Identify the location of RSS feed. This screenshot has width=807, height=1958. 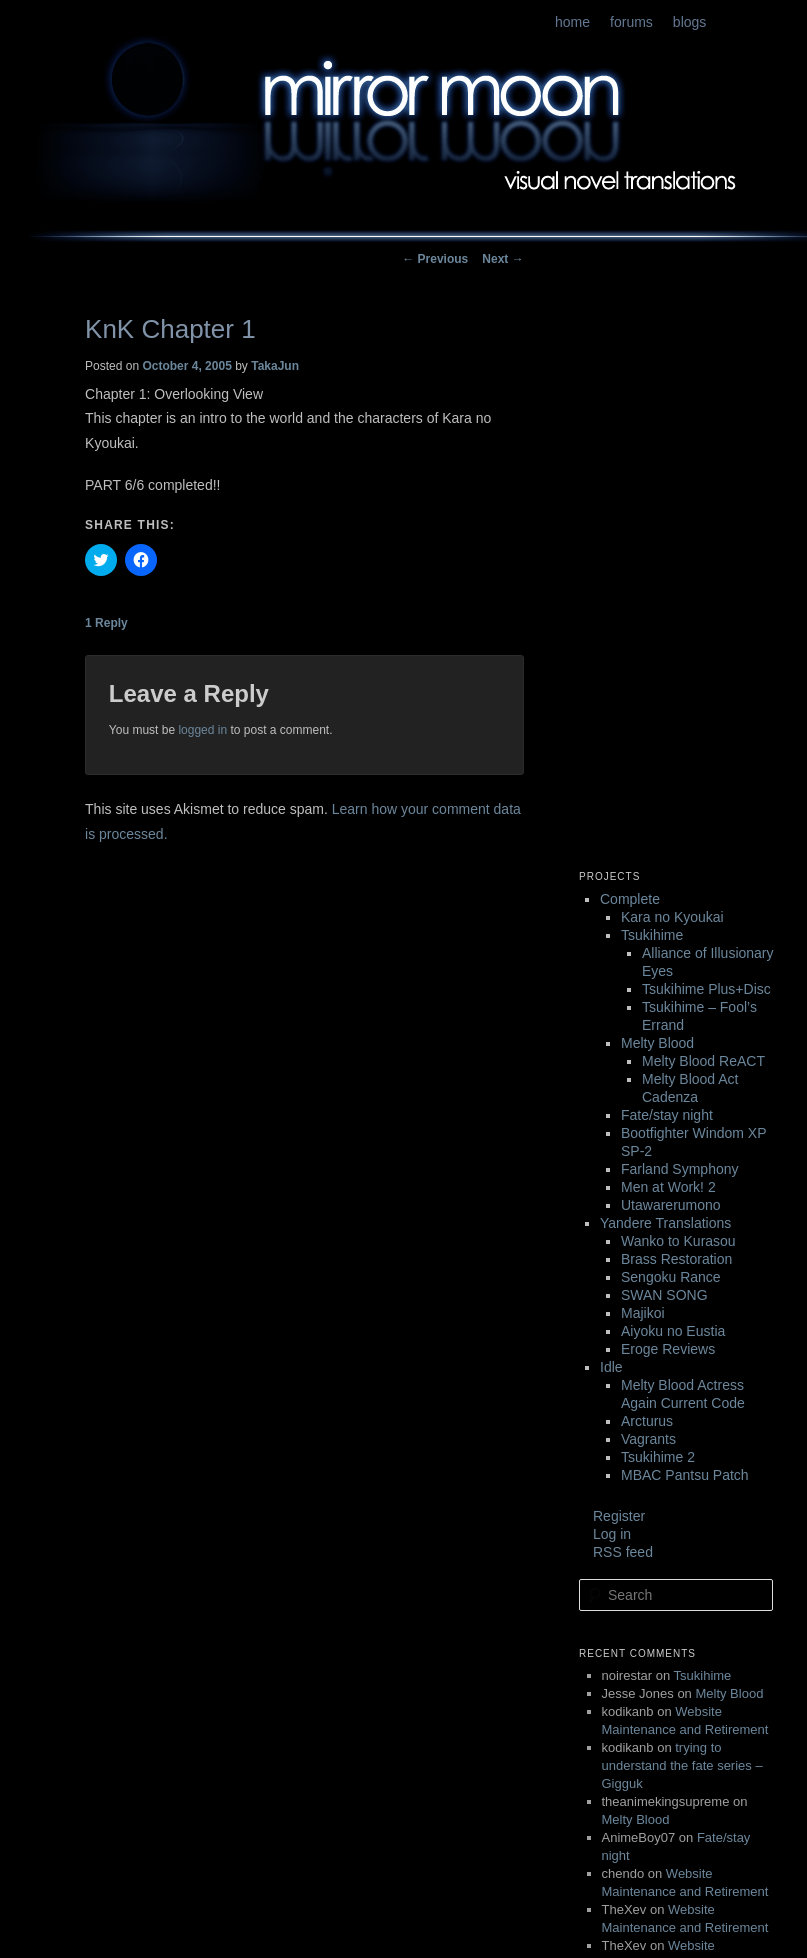
(623, 1552).